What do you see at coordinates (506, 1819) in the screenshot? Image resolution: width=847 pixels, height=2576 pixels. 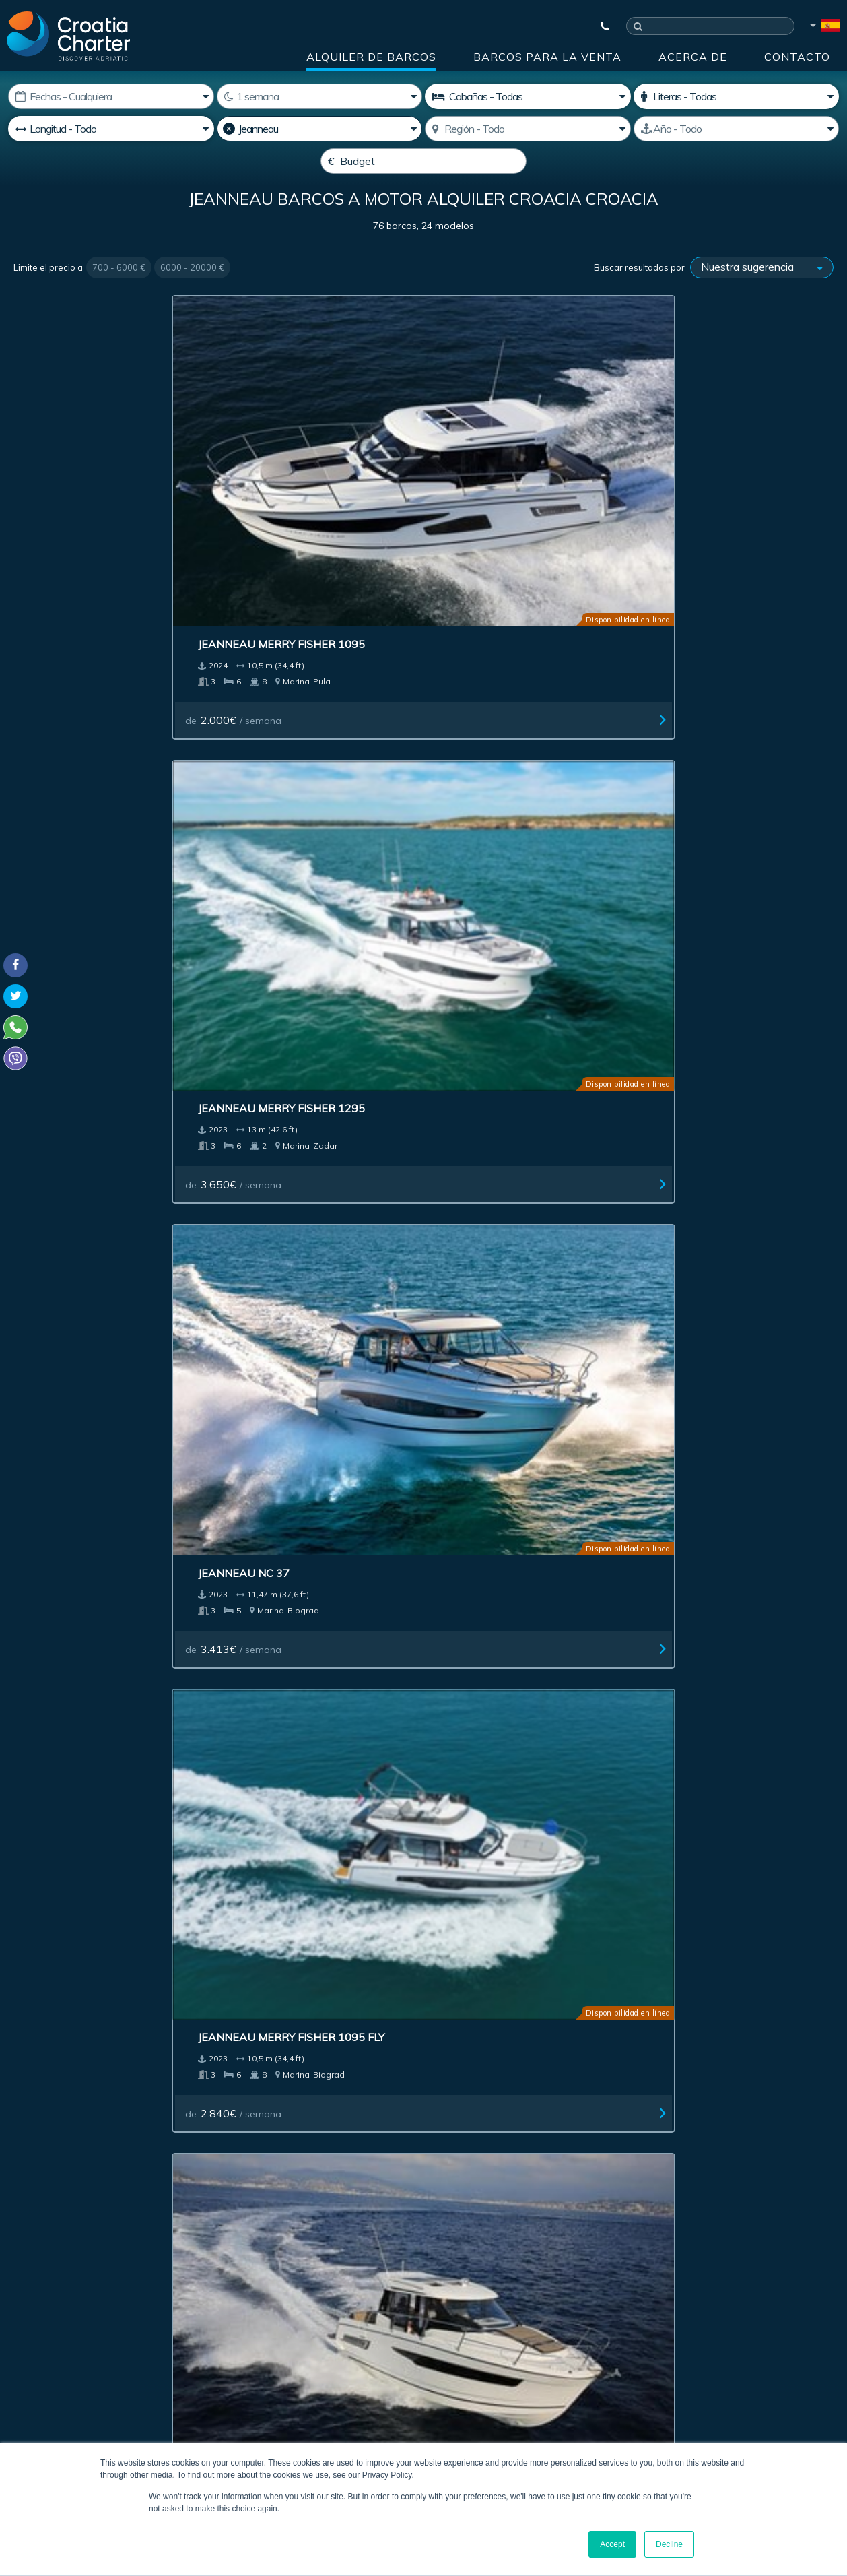 I see `Jeanneau Prestige 46` at bounding box center [506, 1819].